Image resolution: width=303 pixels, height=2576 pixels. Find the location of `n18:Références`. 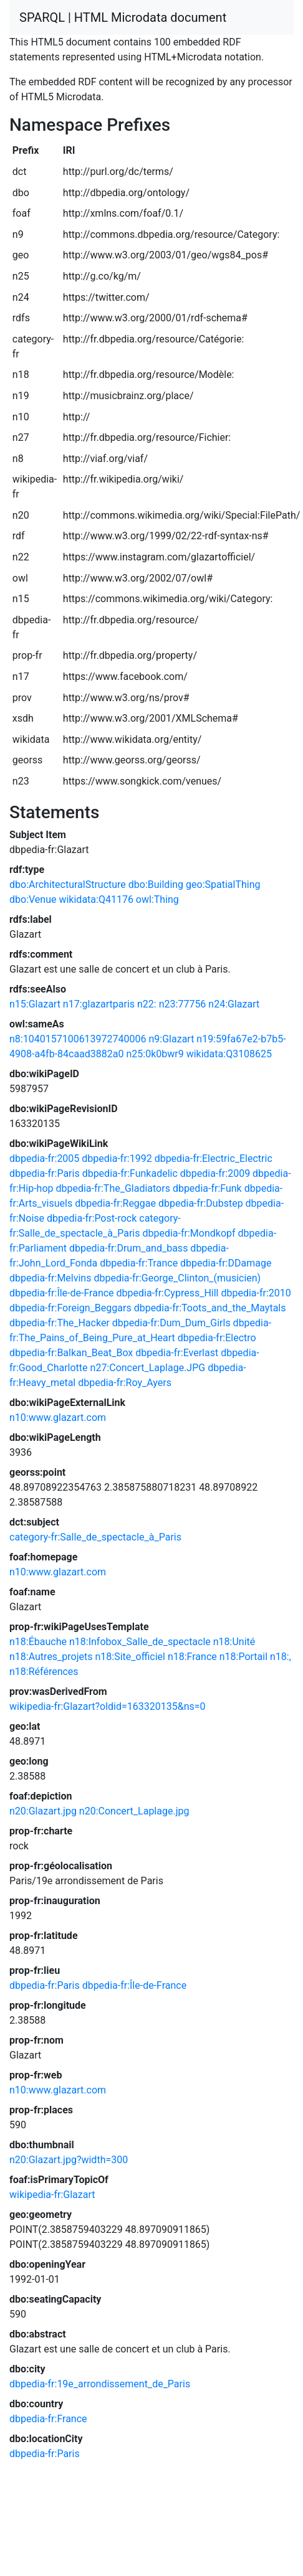

n18:Références is located at coordinates (44, 1671).